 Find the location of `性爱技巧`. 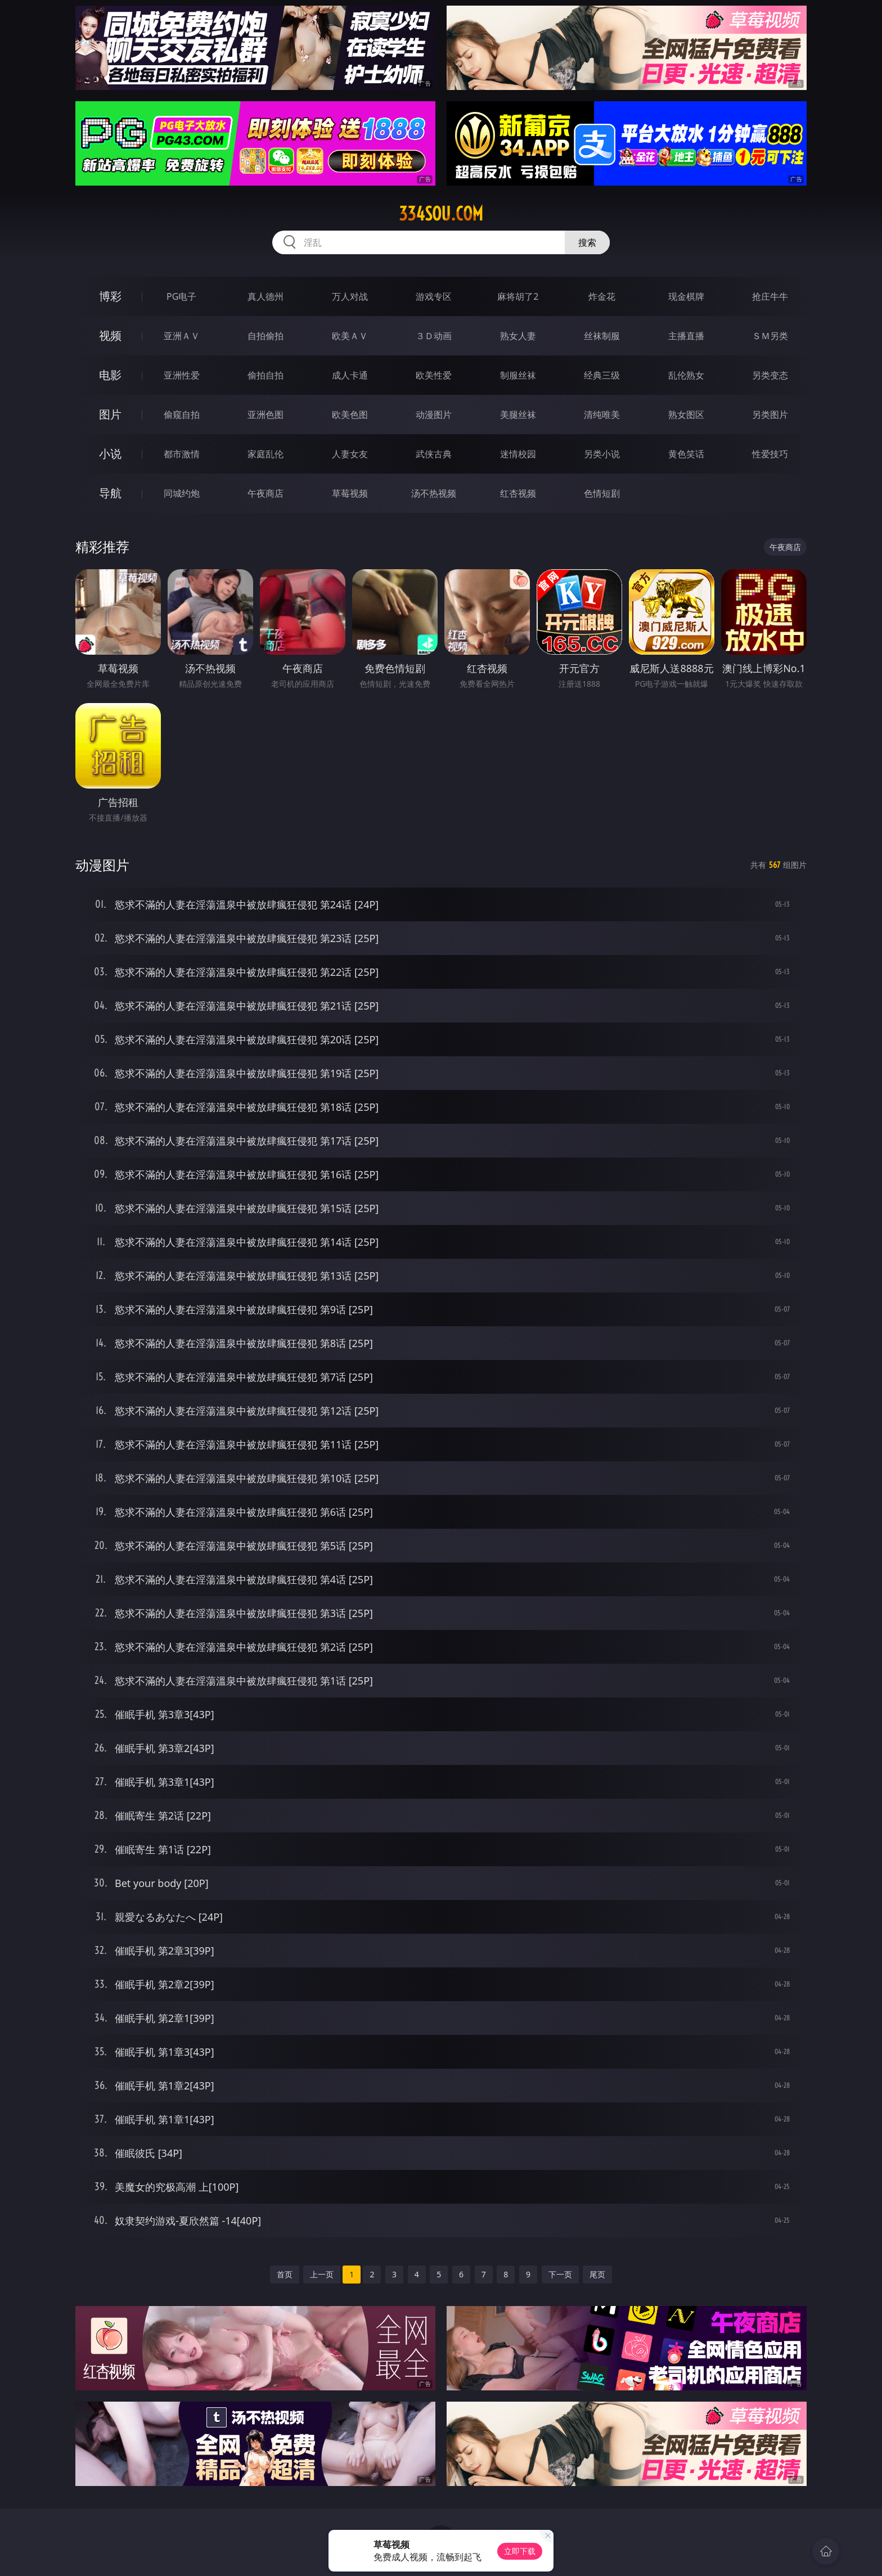

性爱技巧 is located at coordinates (770, 454).